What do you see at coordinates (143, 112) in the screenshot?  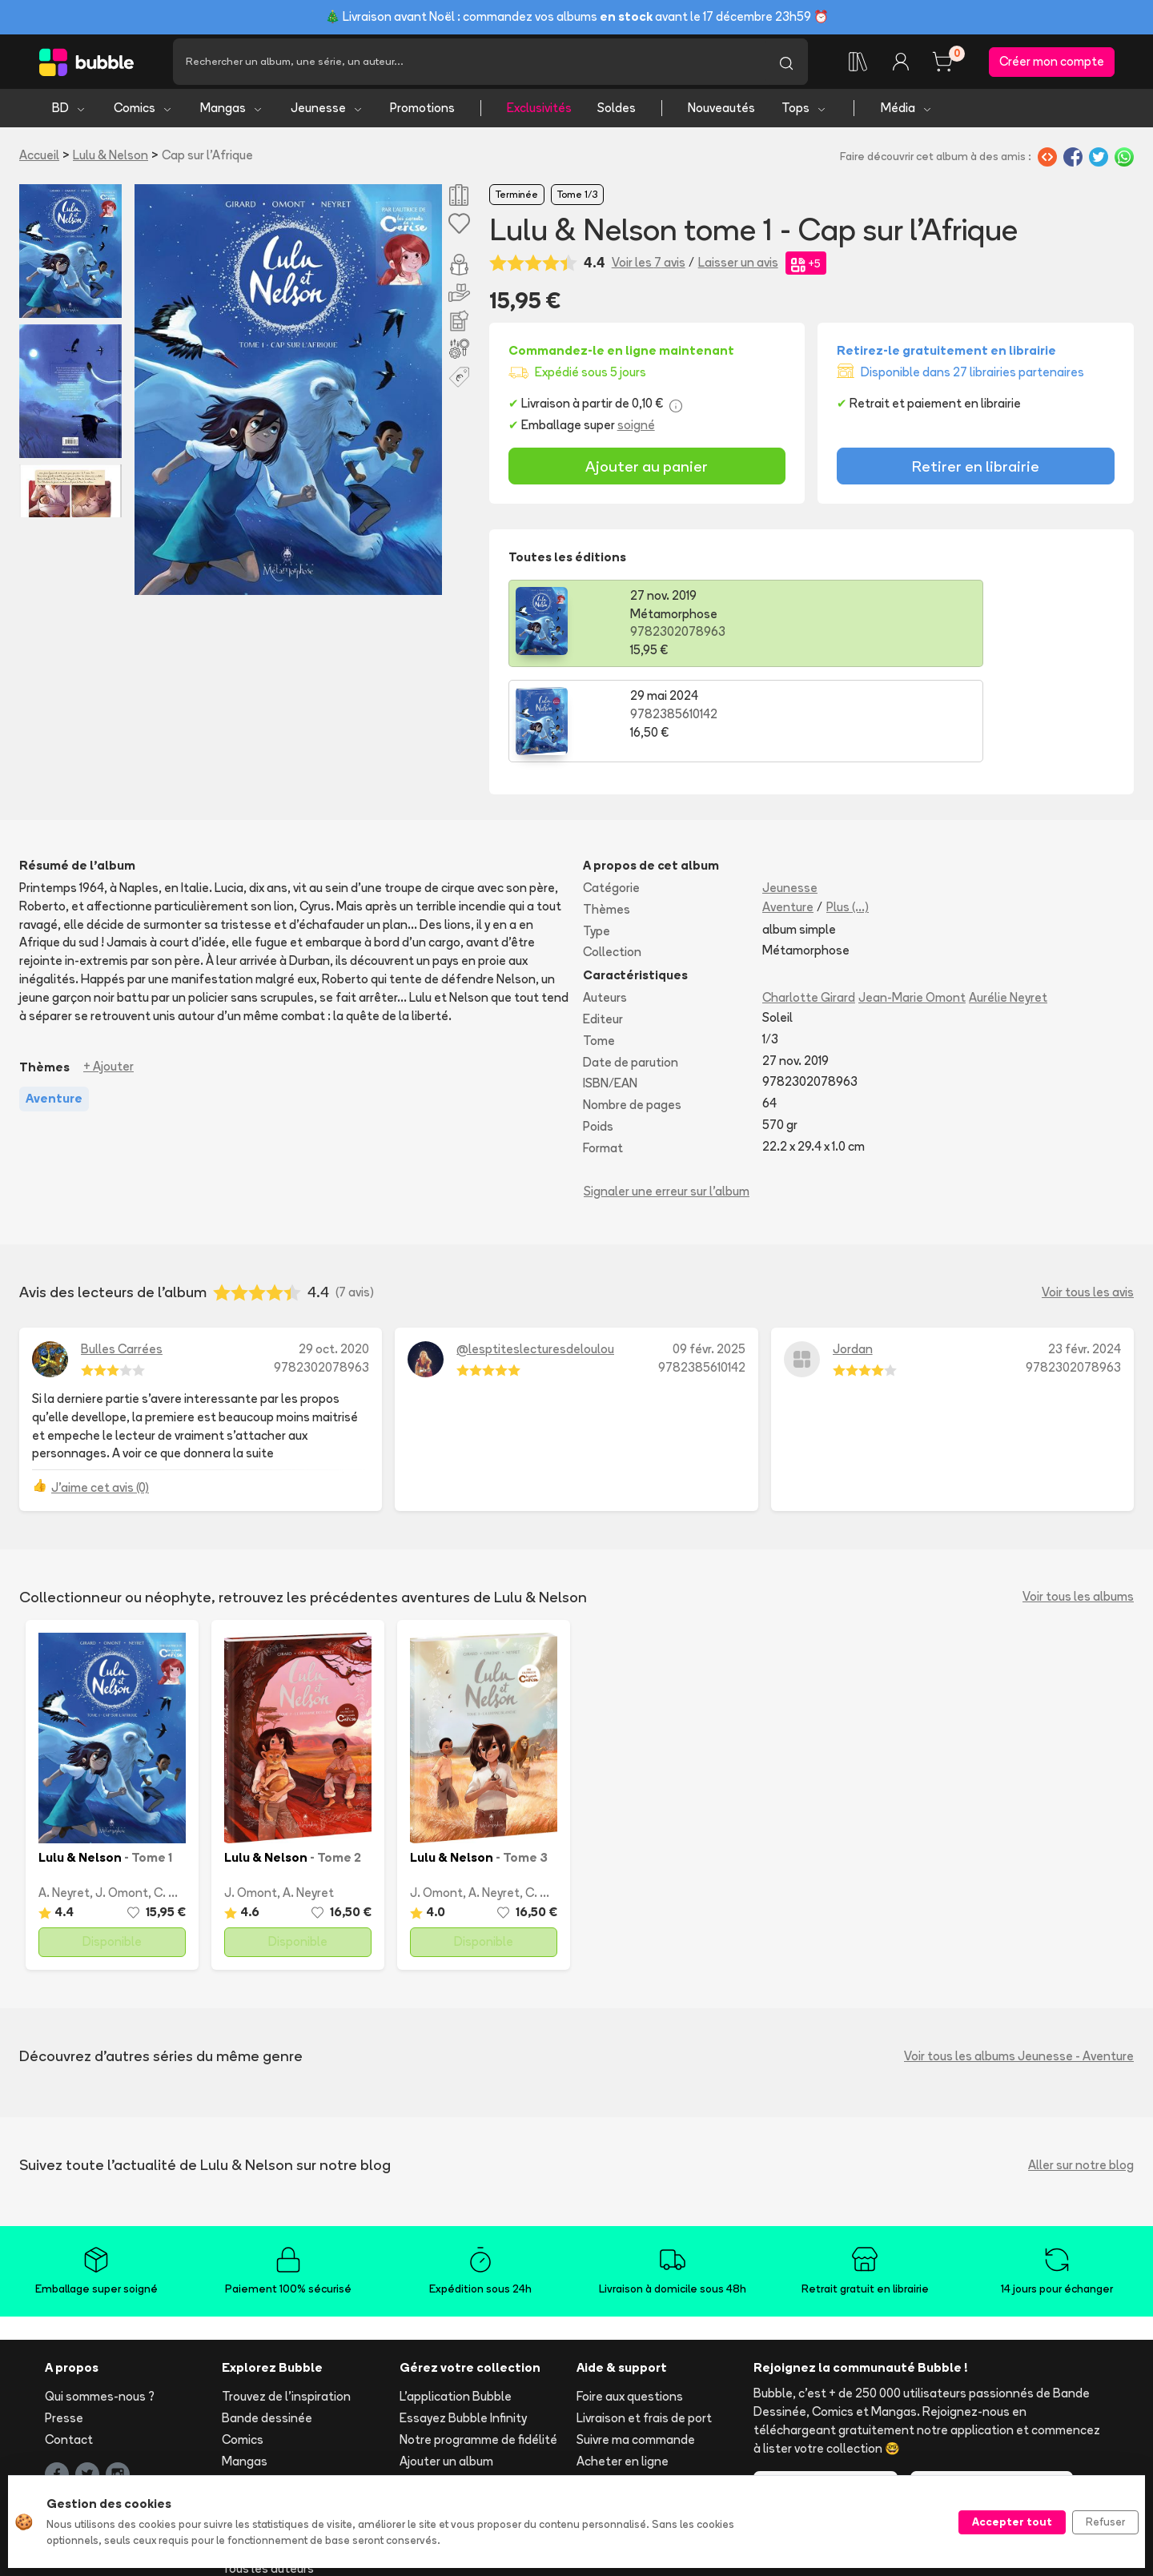 I see `Comics` at bounding box center [143, 112].